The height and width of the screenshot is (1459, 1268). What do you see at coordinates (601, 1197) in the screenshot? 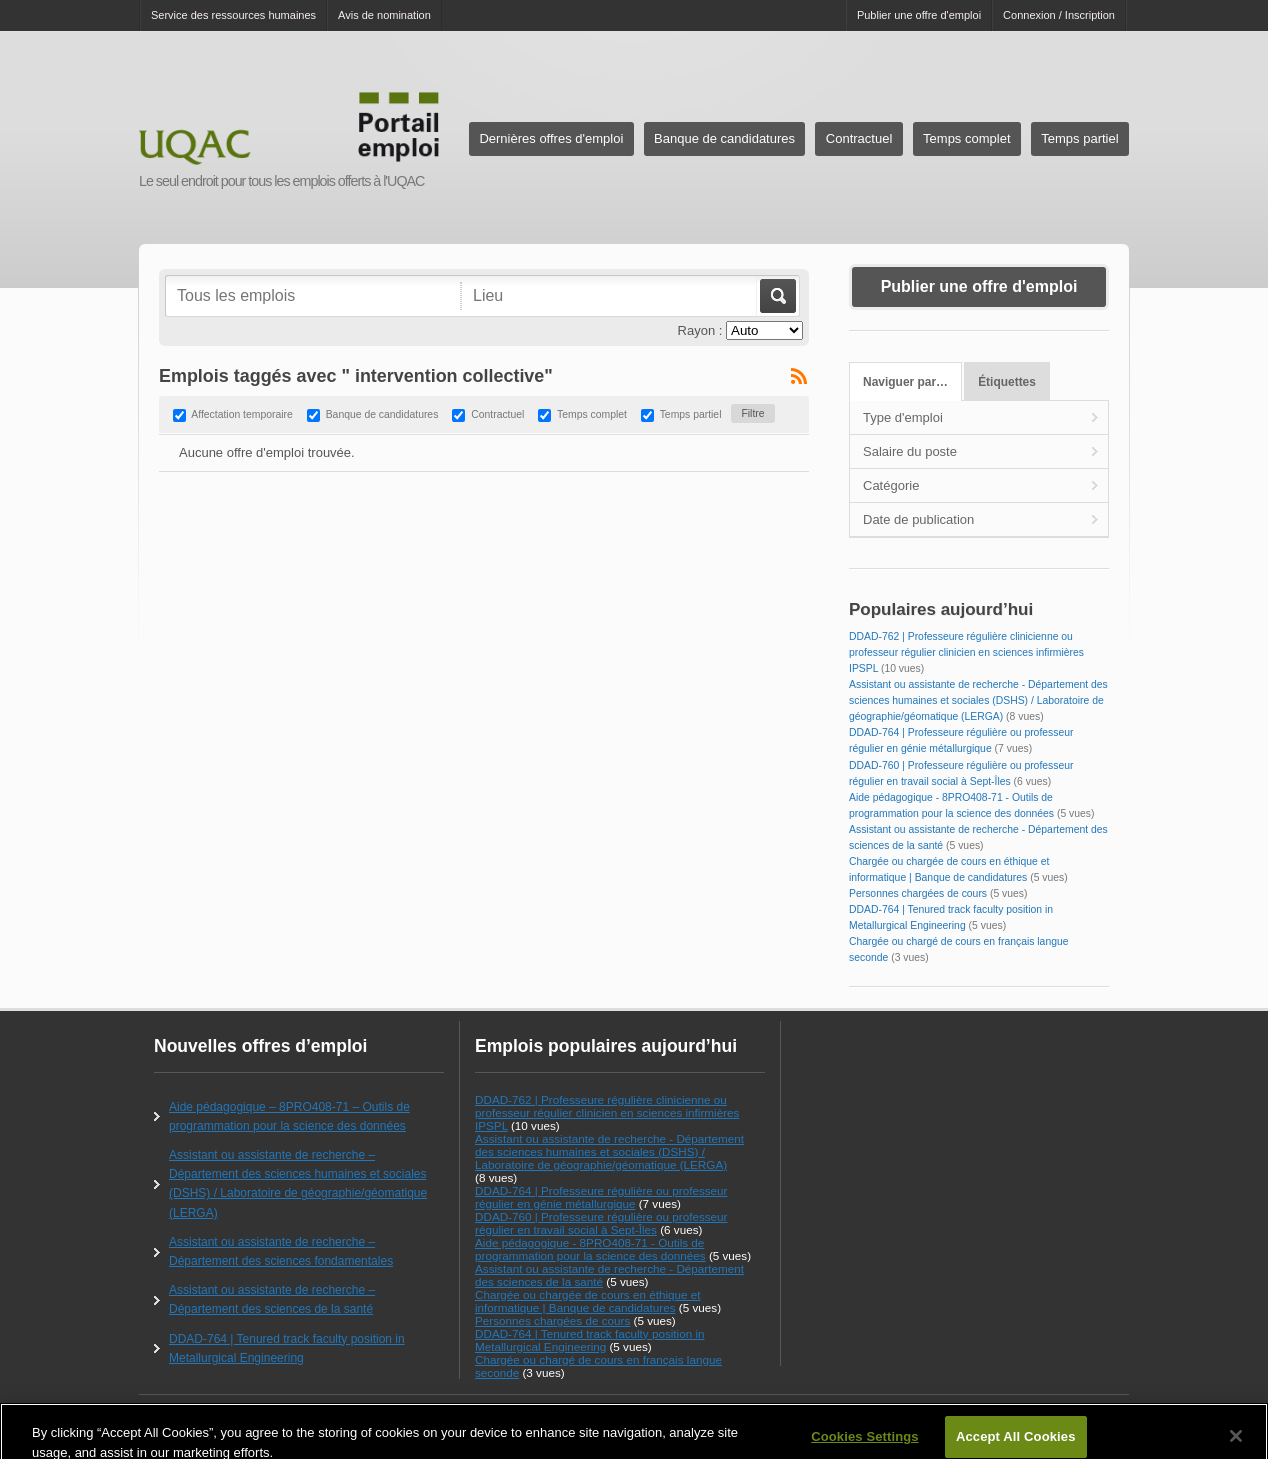
I see `DDAD-764 | Professeure régulière ou professeur régulier en génie métallurgique` at bounding box center [601, 1197].